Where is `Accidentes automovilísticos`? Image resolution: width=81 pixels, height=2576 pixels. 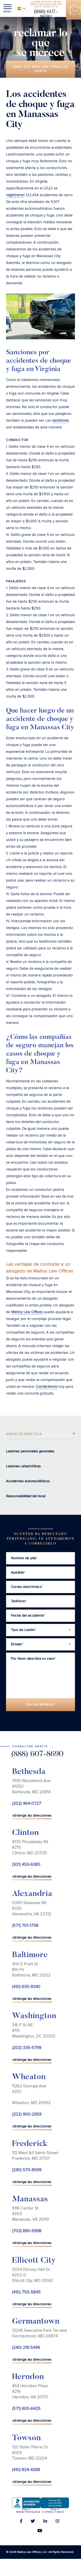
Accidentes automovilísticos is located at coordinates (28, 1481).